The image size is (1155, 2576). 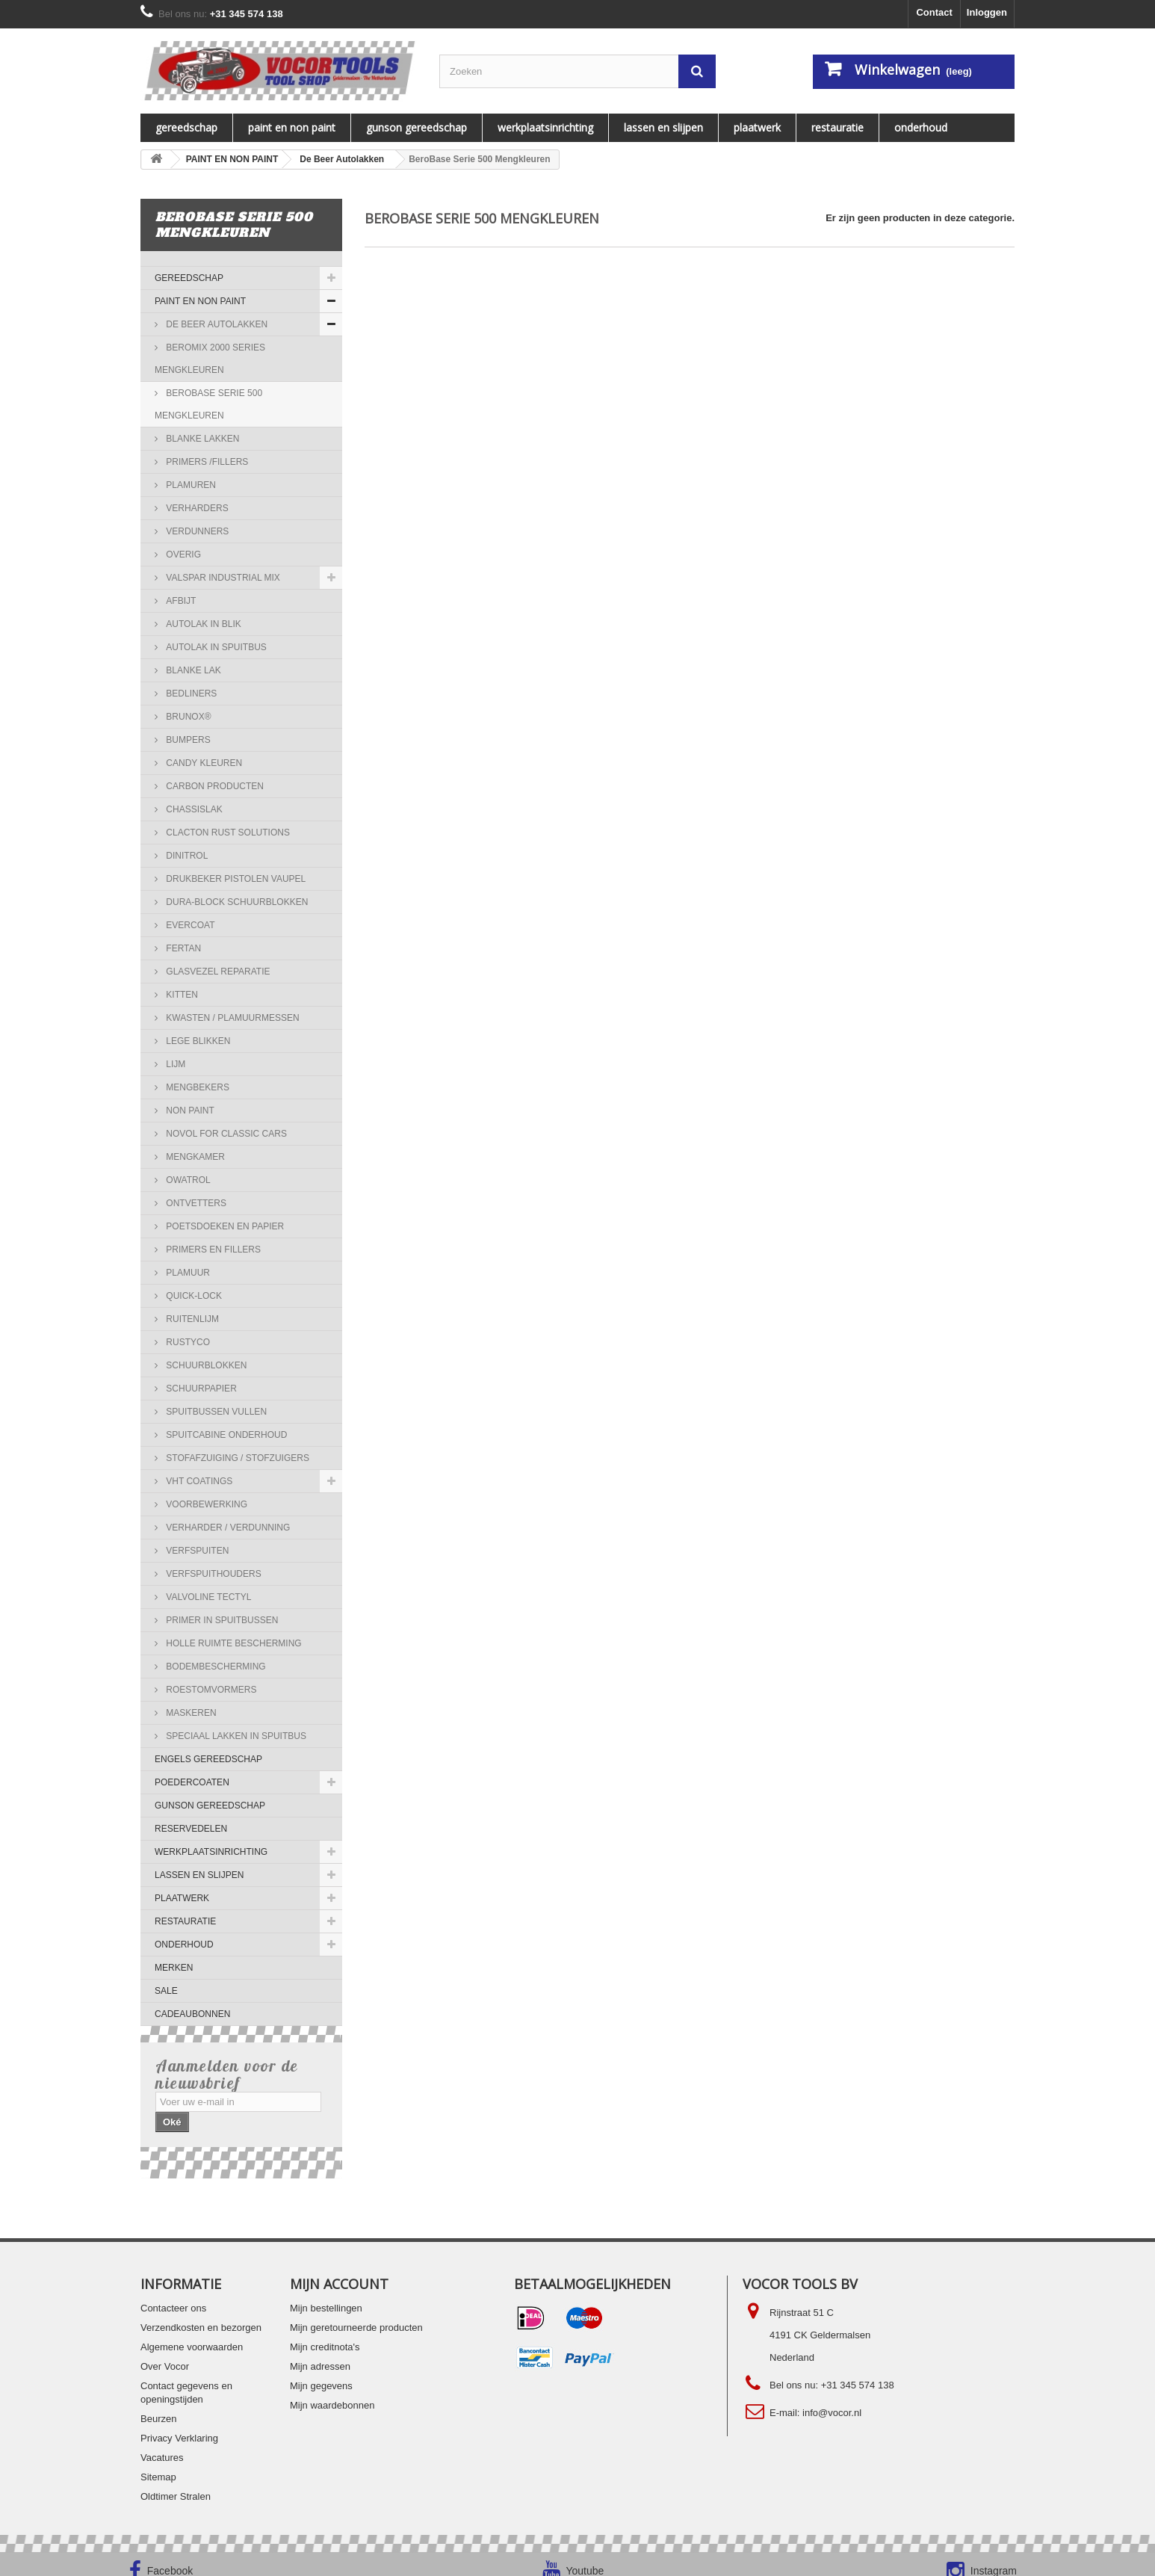 I want to click on Poetsdoeken en papier, so click(x=224, y=1226).